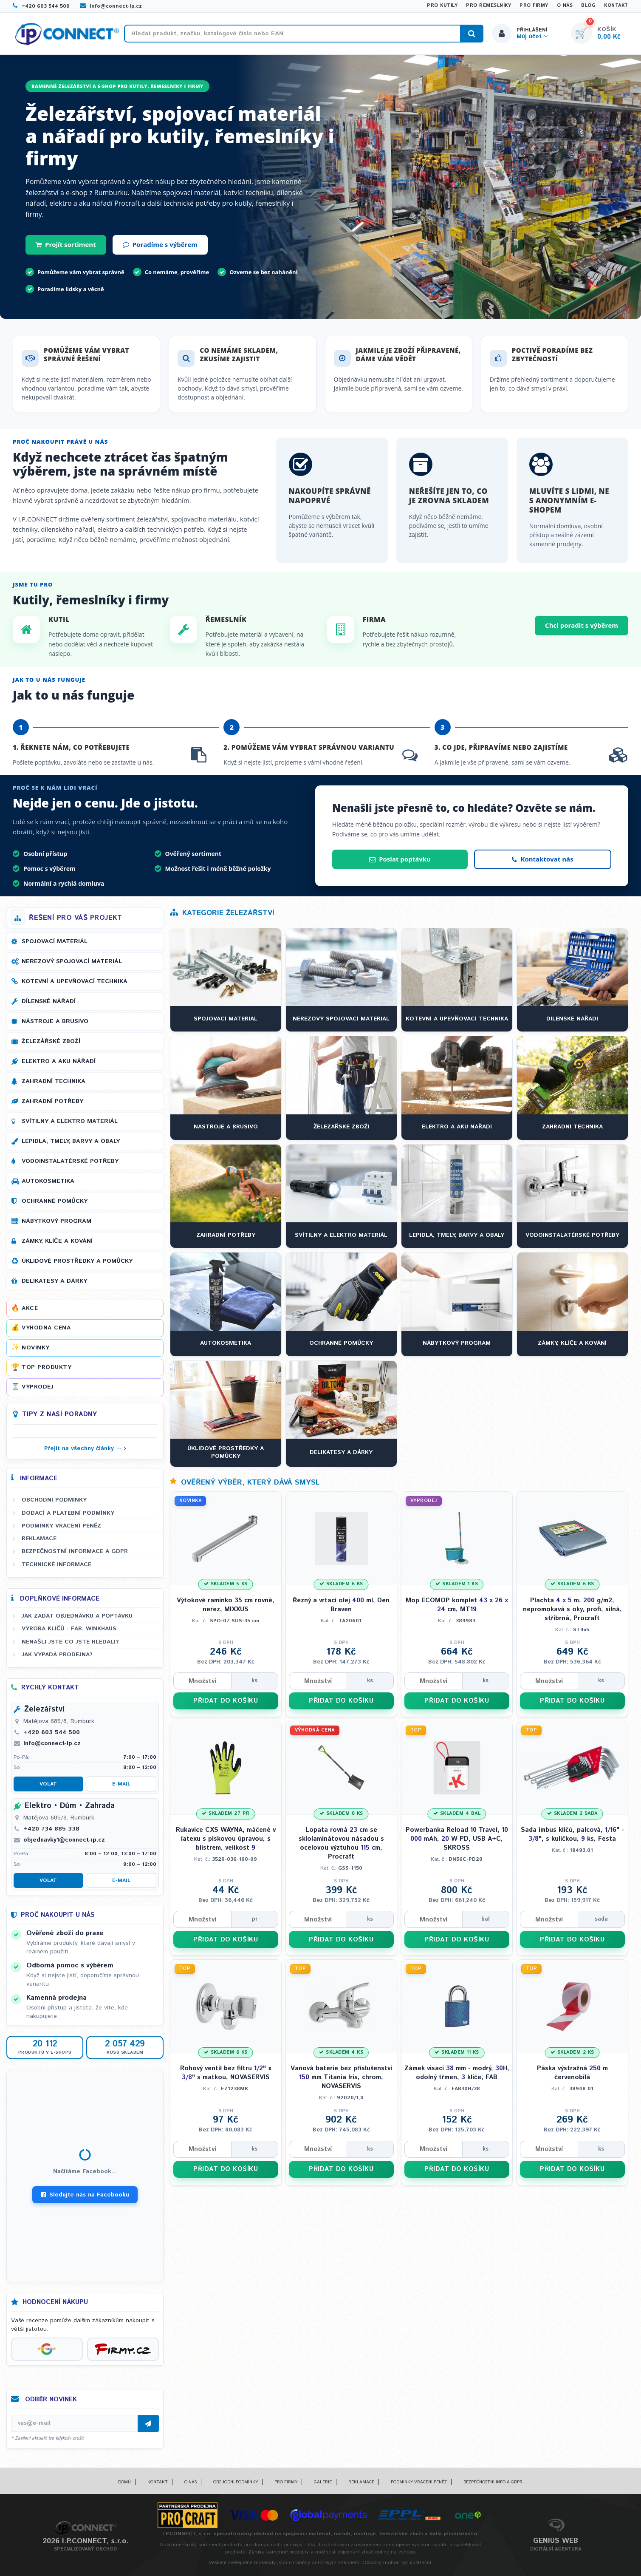 This screenshot has width=641, height=2576. What do you see at coordinates (66, 244) in the screenshot?
I see `Projít sortiment` at bounding box center [66, 244].